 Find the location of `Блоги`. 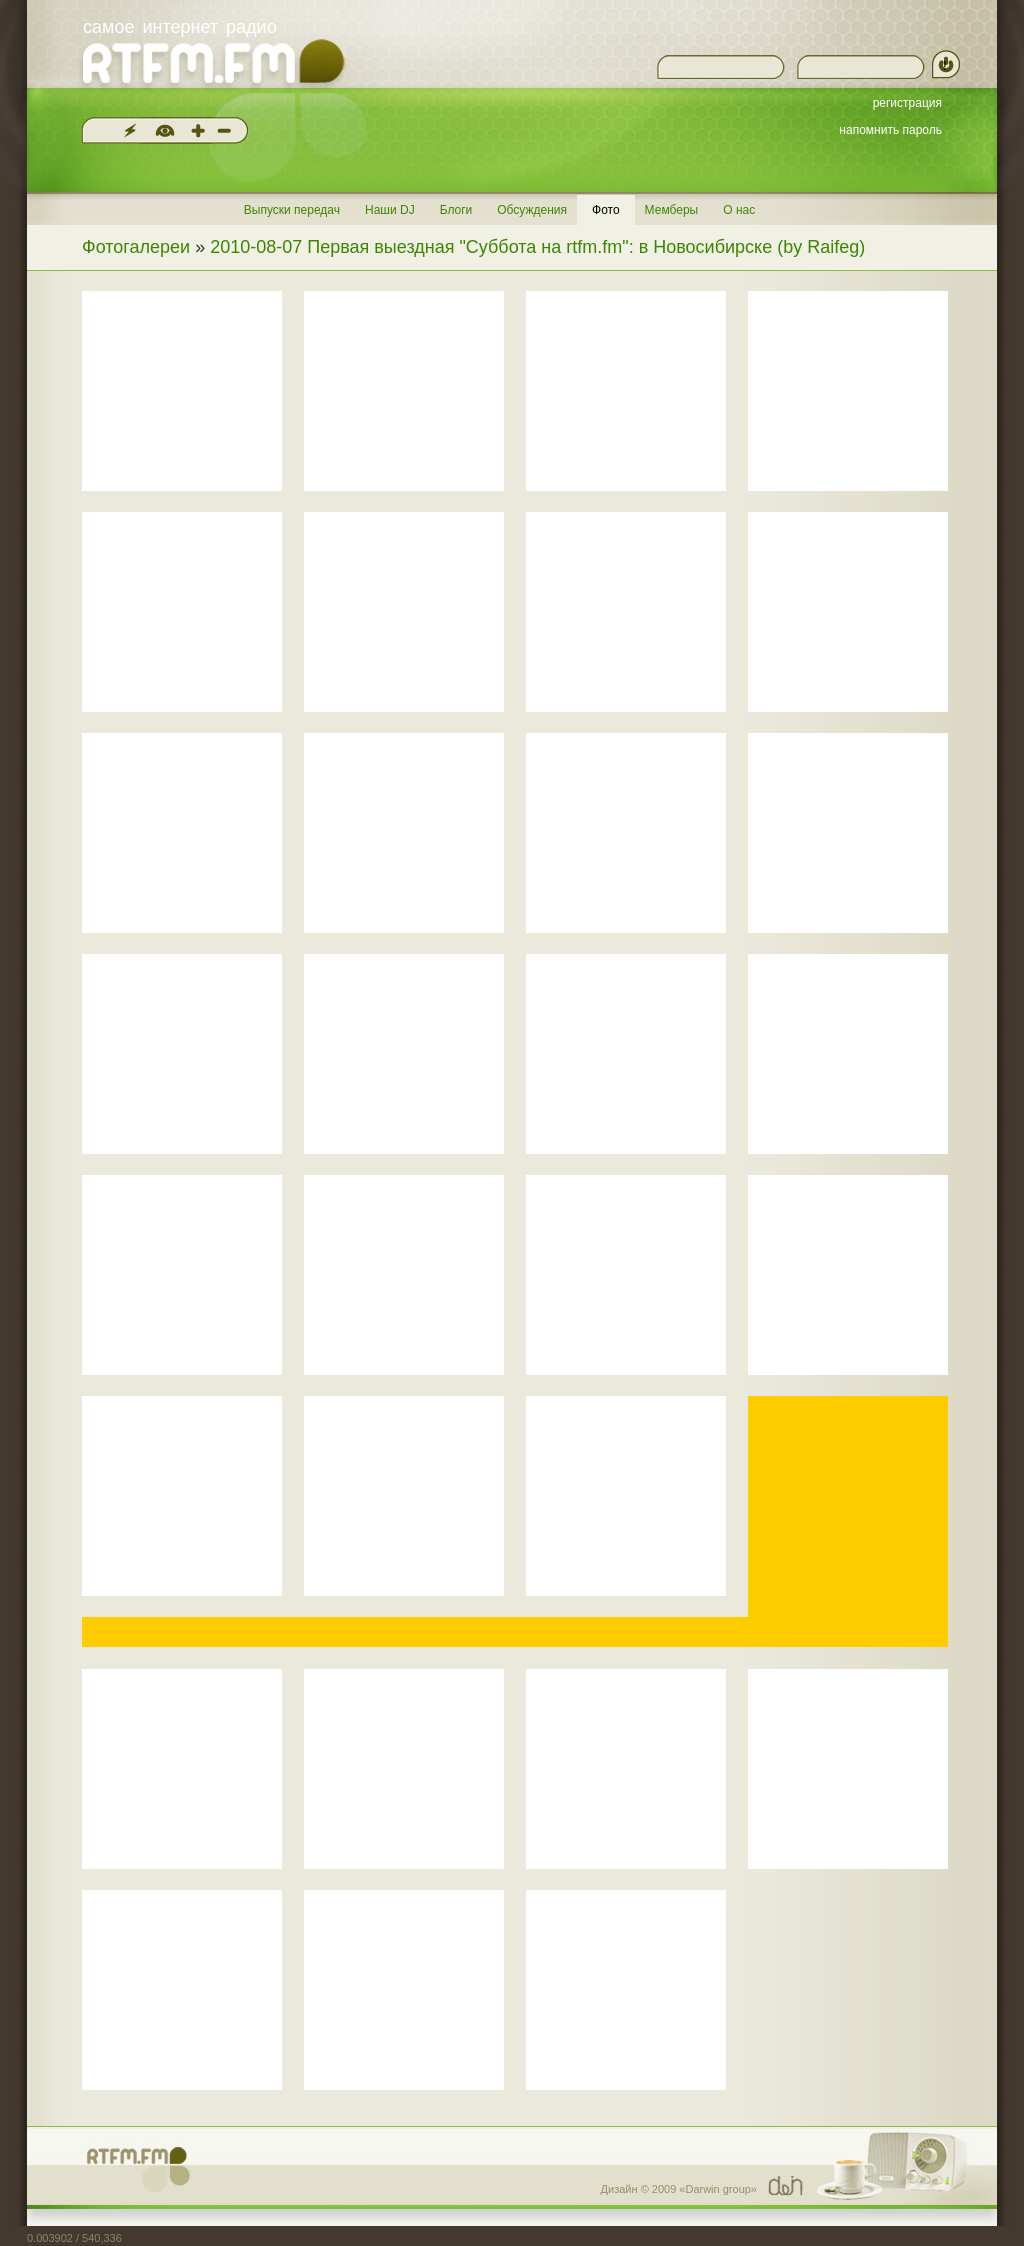

Блоги is located at coordinates (456, 210).